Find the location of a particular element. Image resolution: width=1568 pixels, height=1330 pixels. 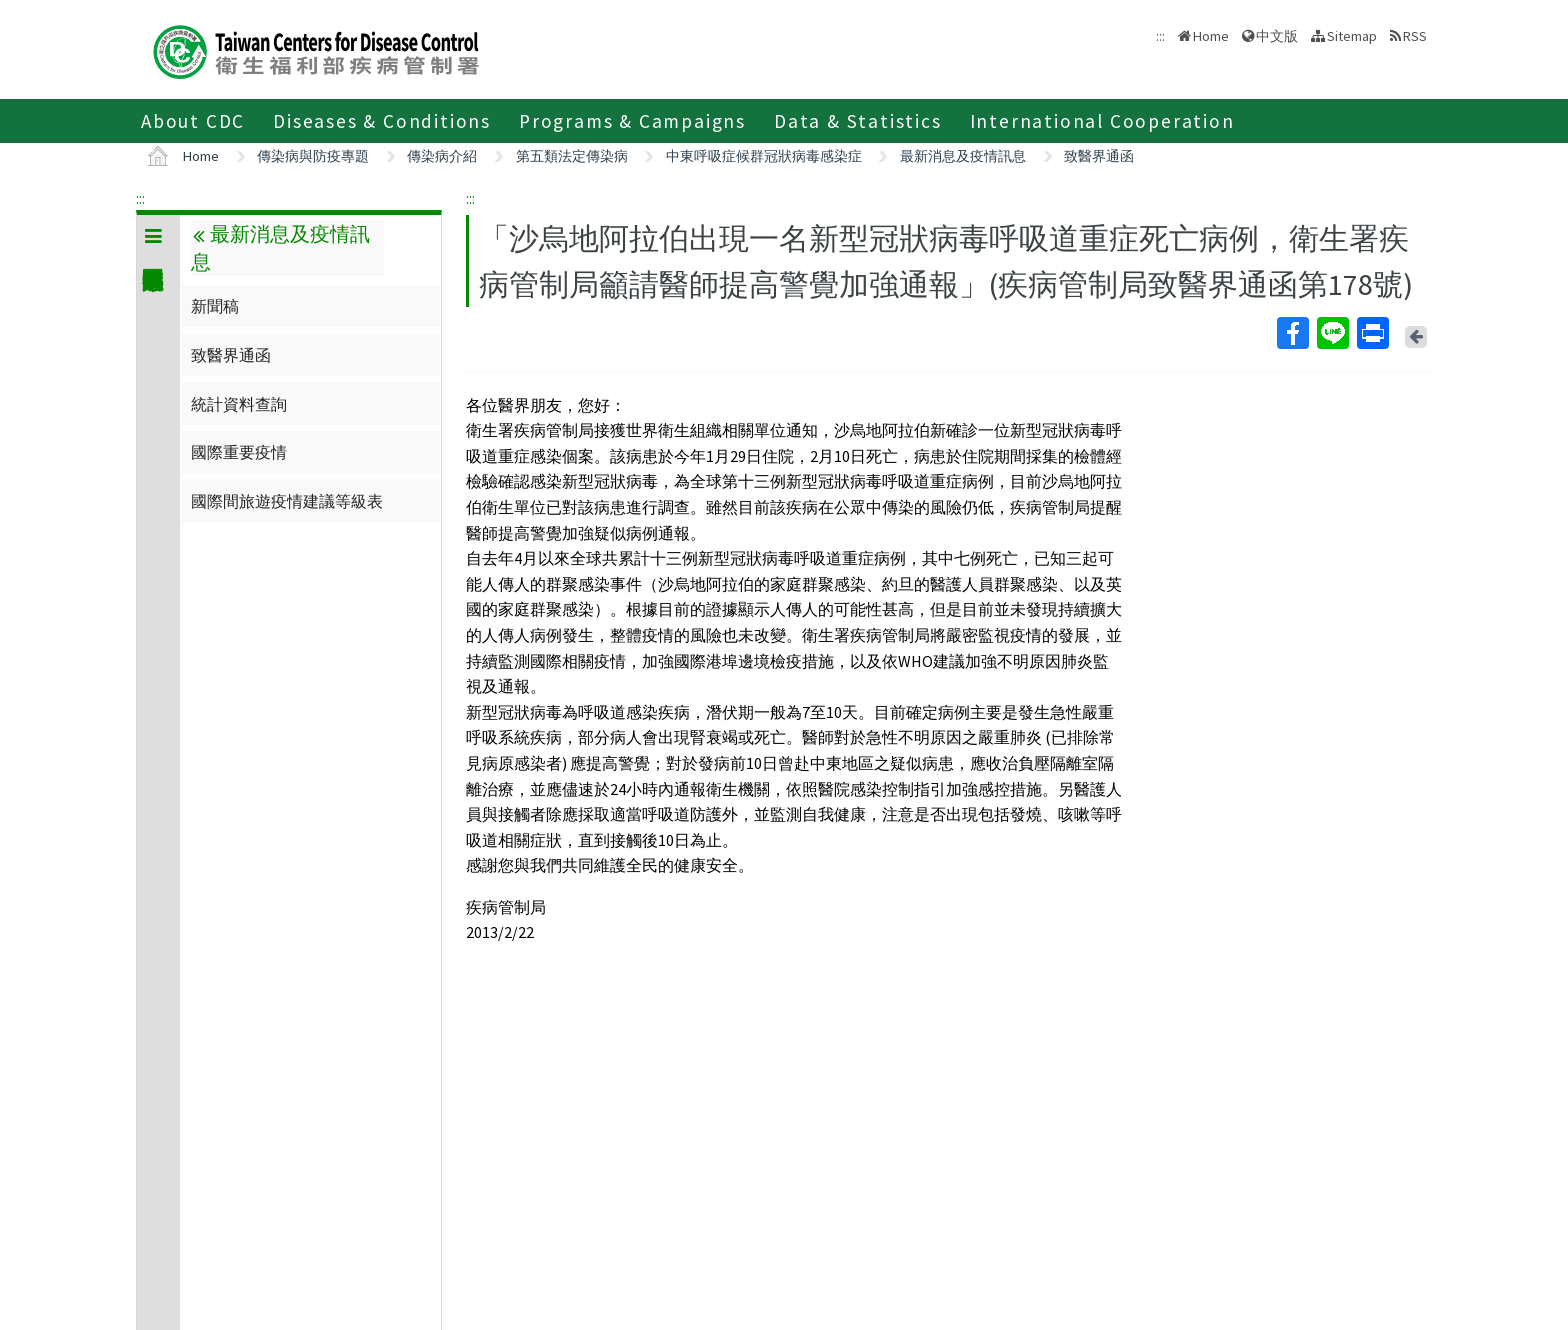

::: is located at coordinates (140, 198).